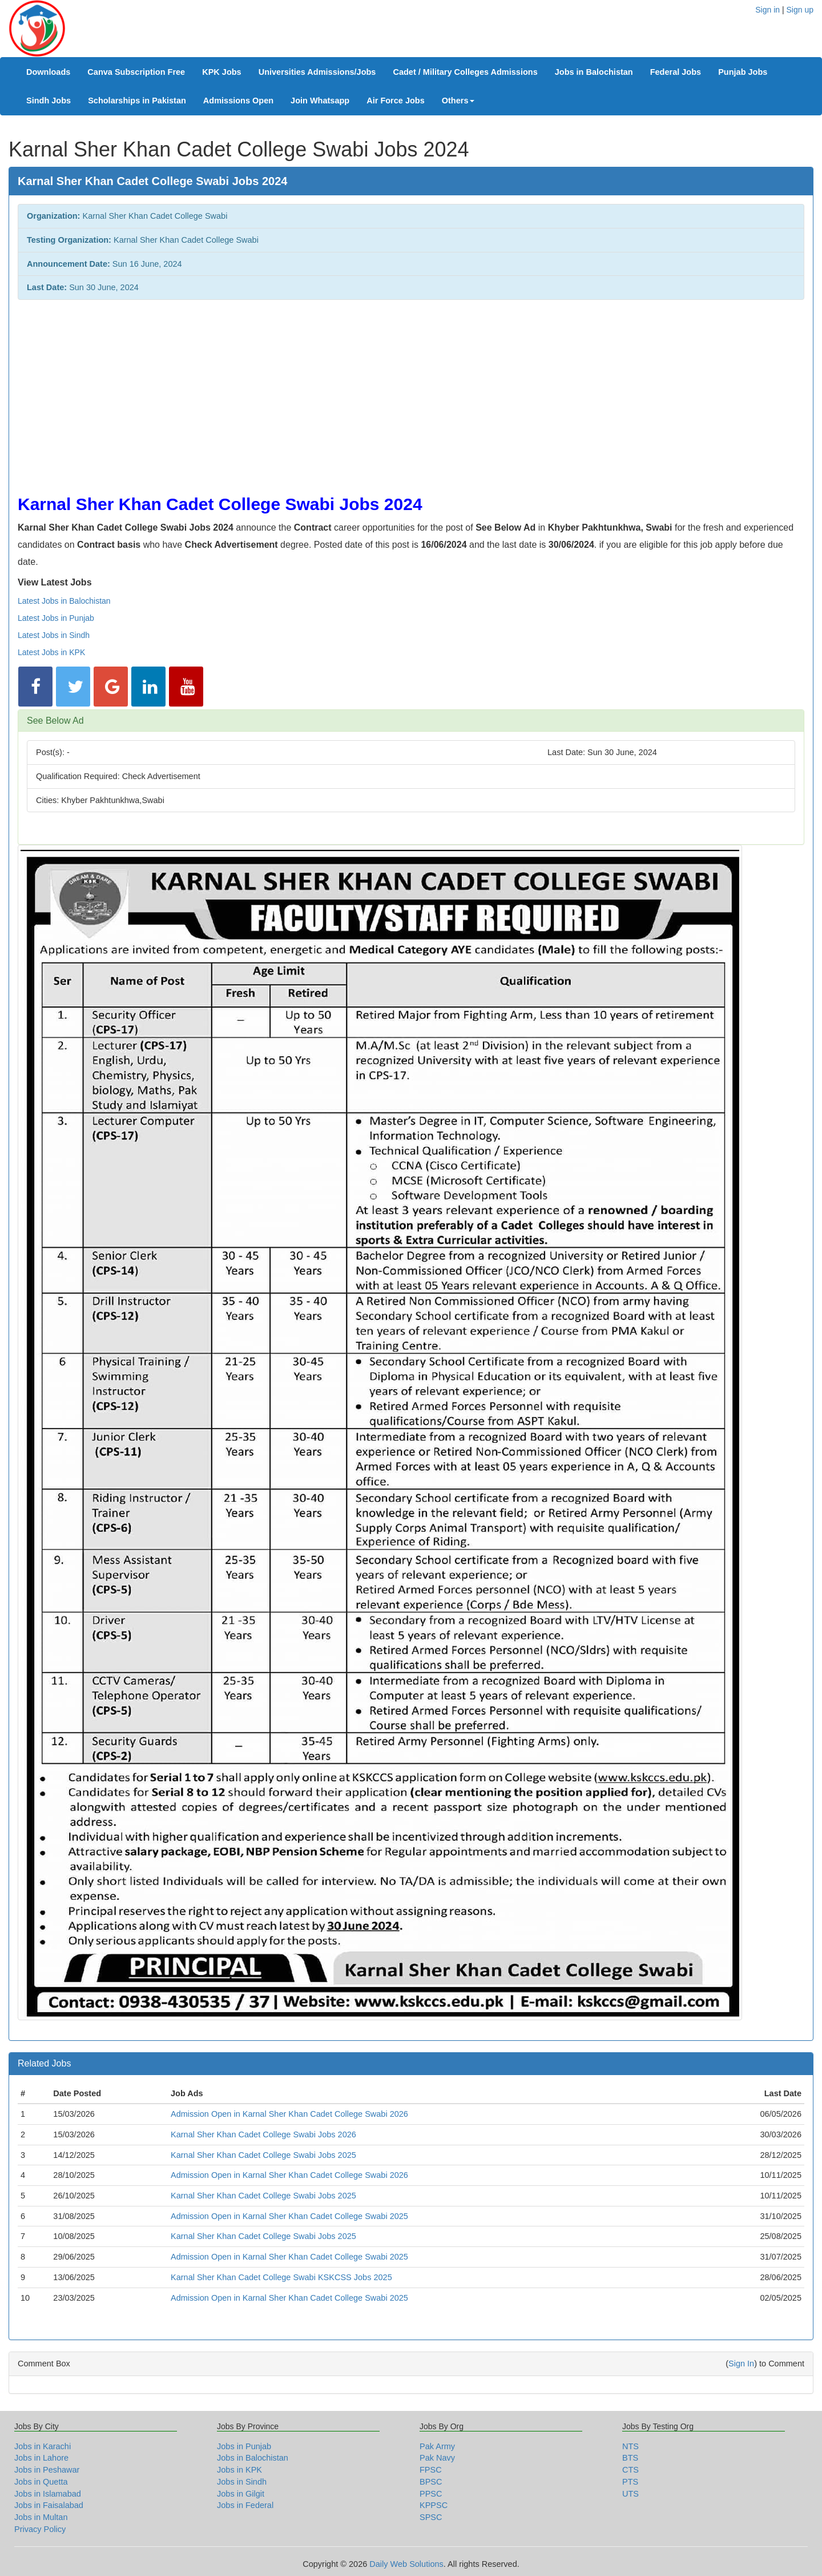 Image resolution: width=822 pixels, height=2576 pixels. Describe the element at coordinates (289, 2216) in the screenshot. I see `Admission Open in Karnal Sher Khan Cadet College Swabi 2025` at that location.